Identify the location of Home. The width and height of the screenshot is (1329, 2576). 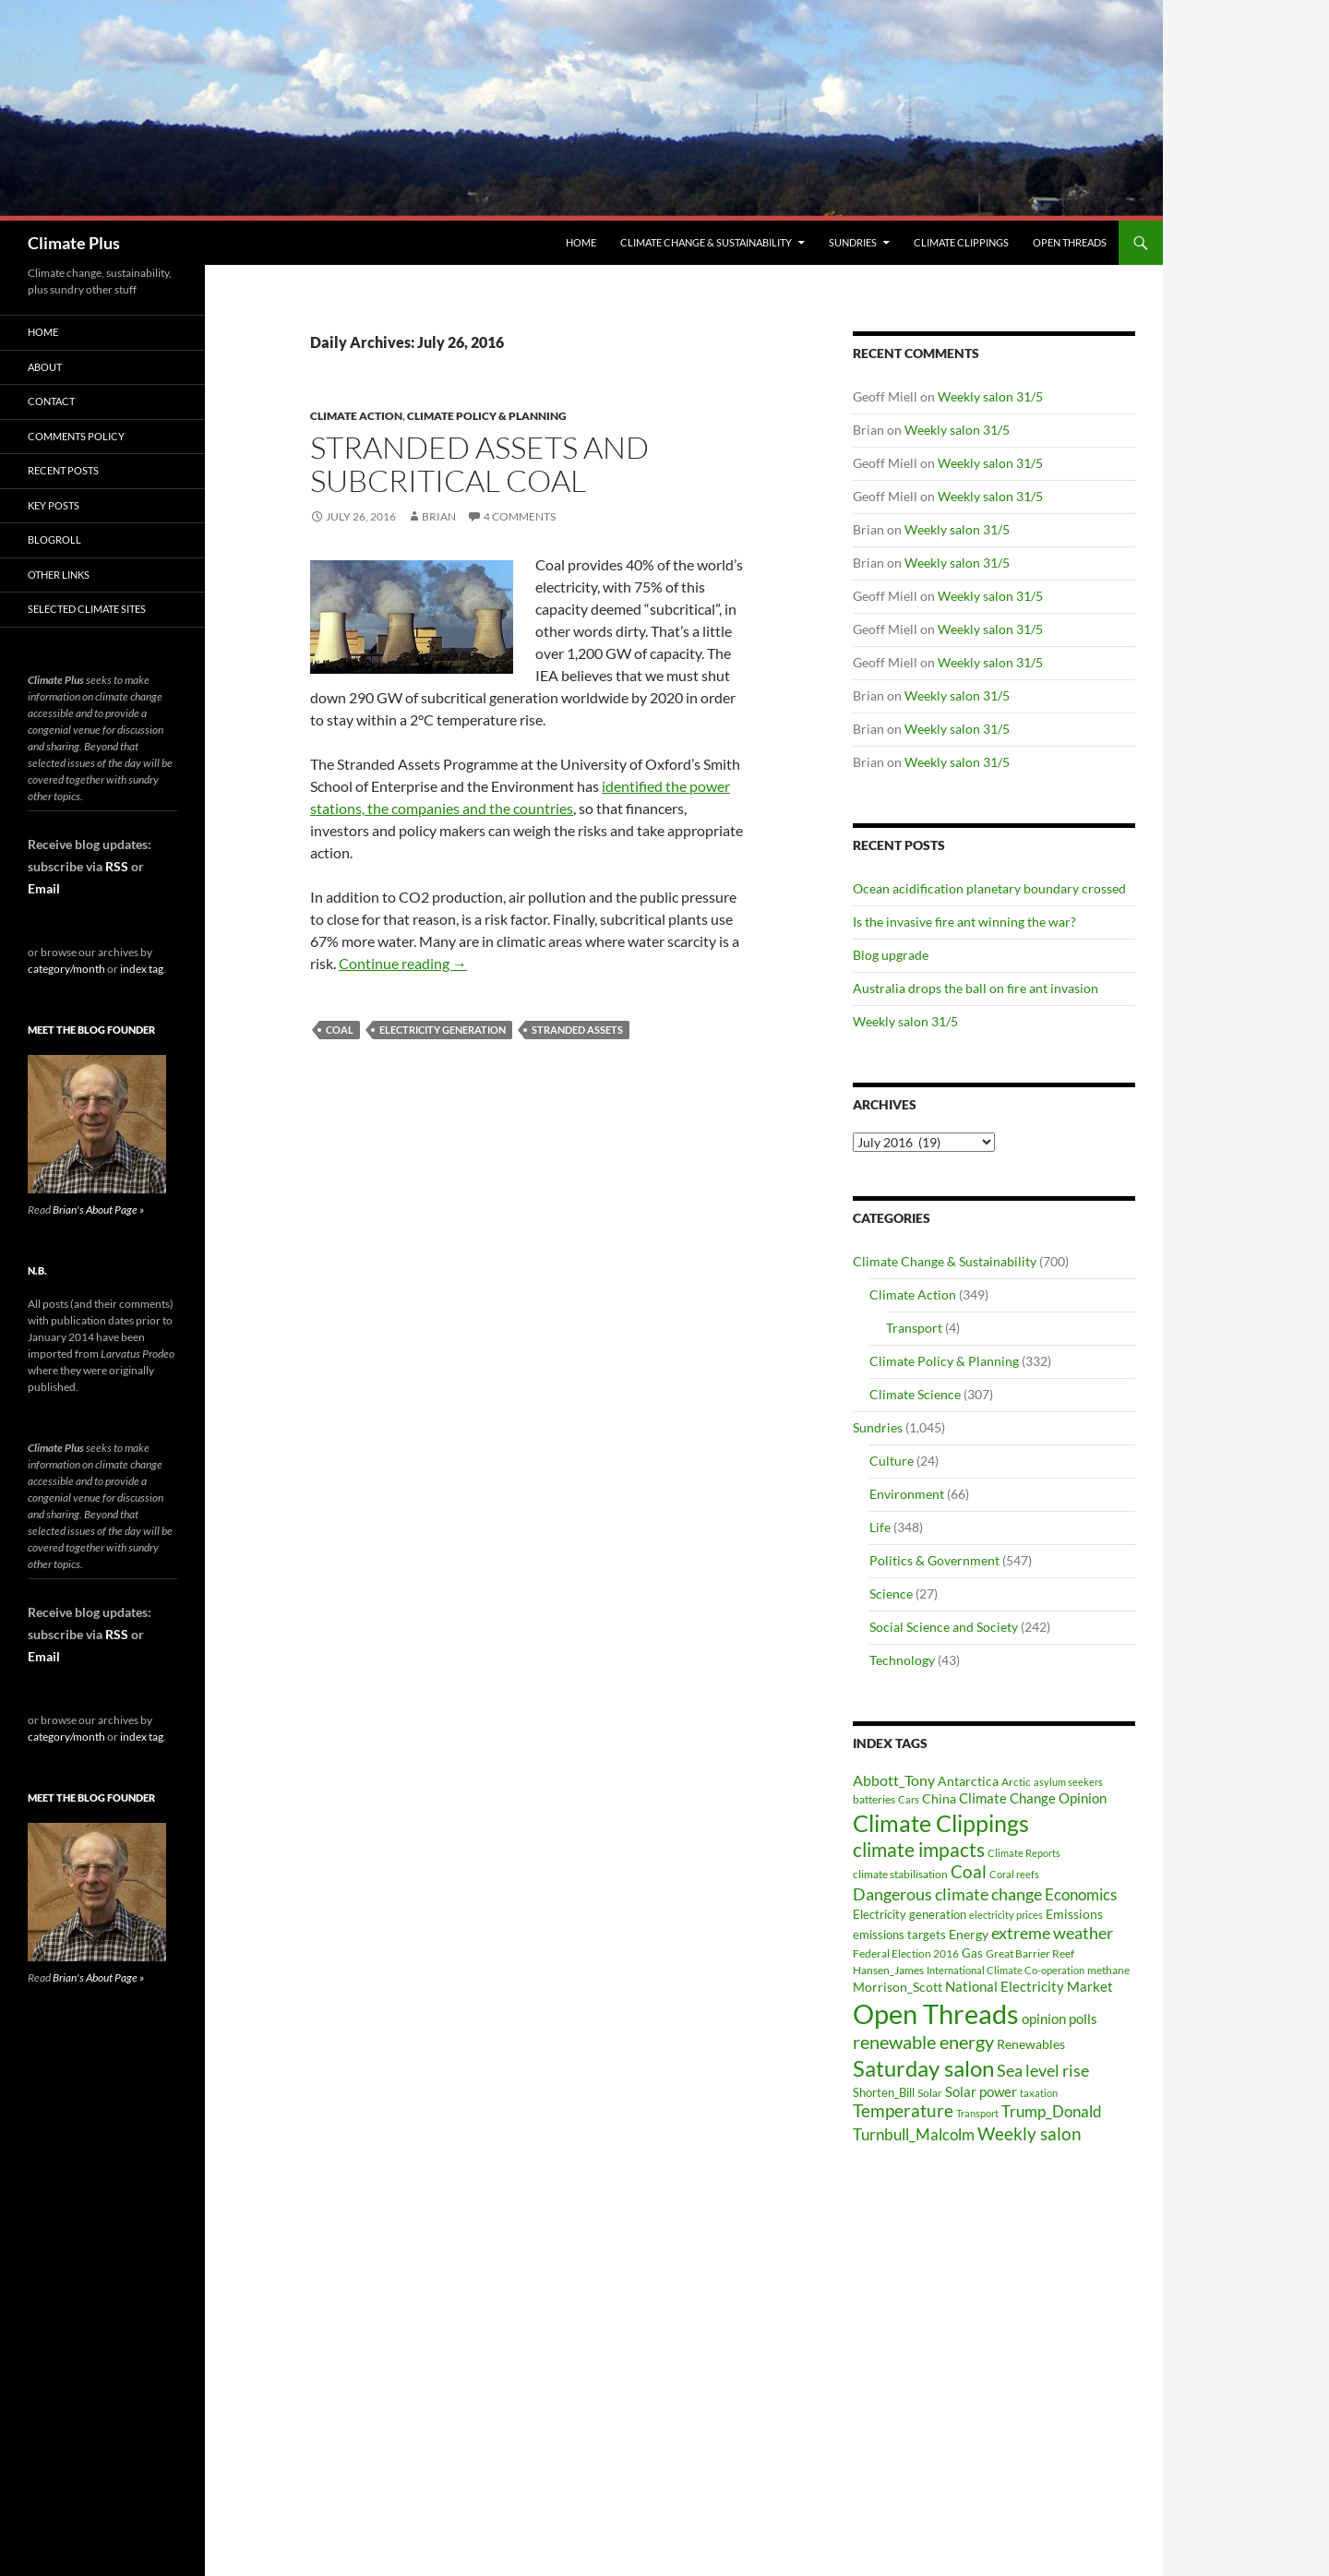
(581, 242).